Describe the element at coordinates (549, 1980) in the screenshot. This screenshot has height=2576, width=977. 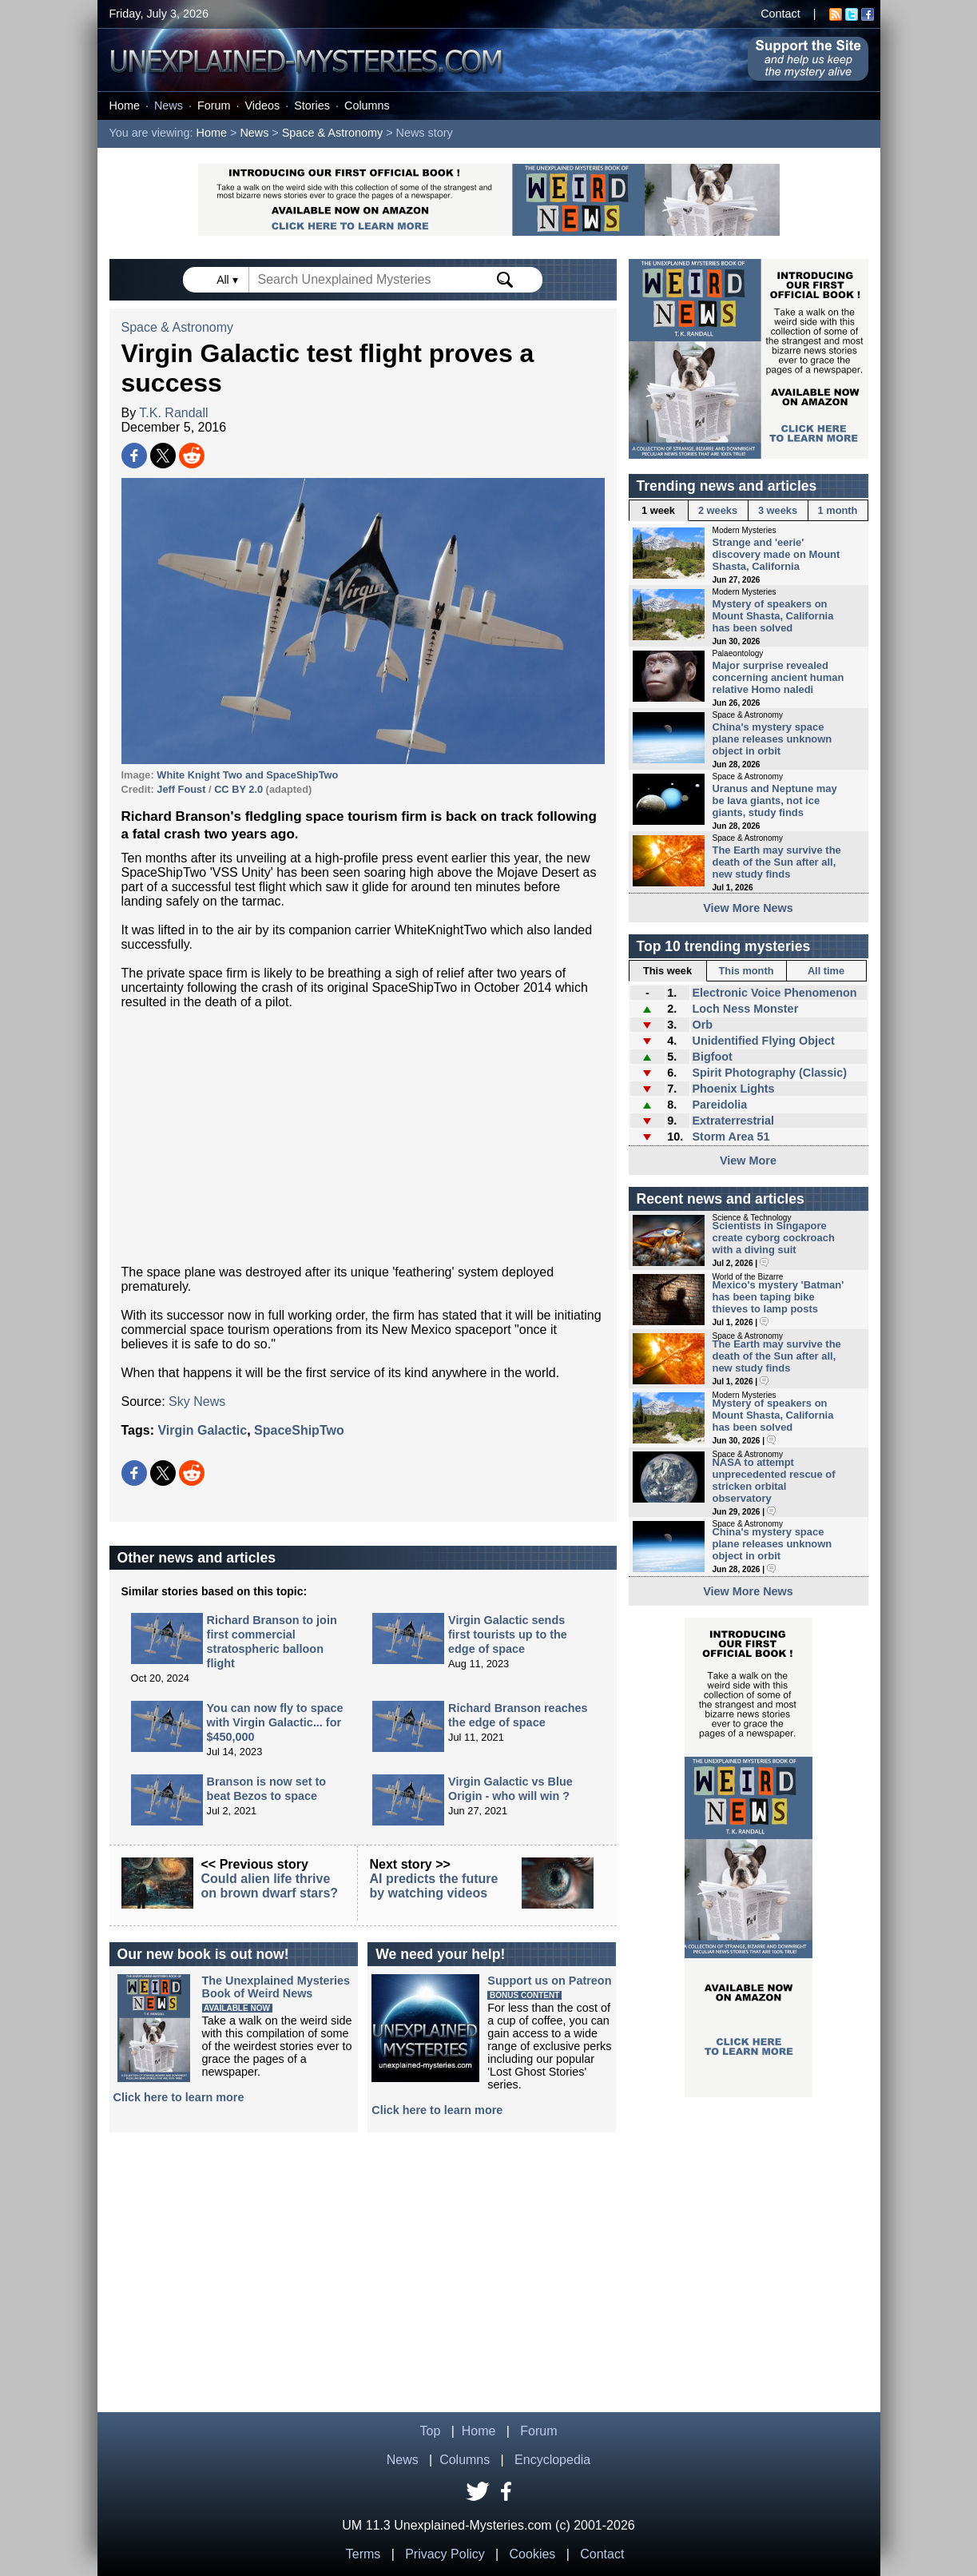
I see `Support us on Patreon` at that location.